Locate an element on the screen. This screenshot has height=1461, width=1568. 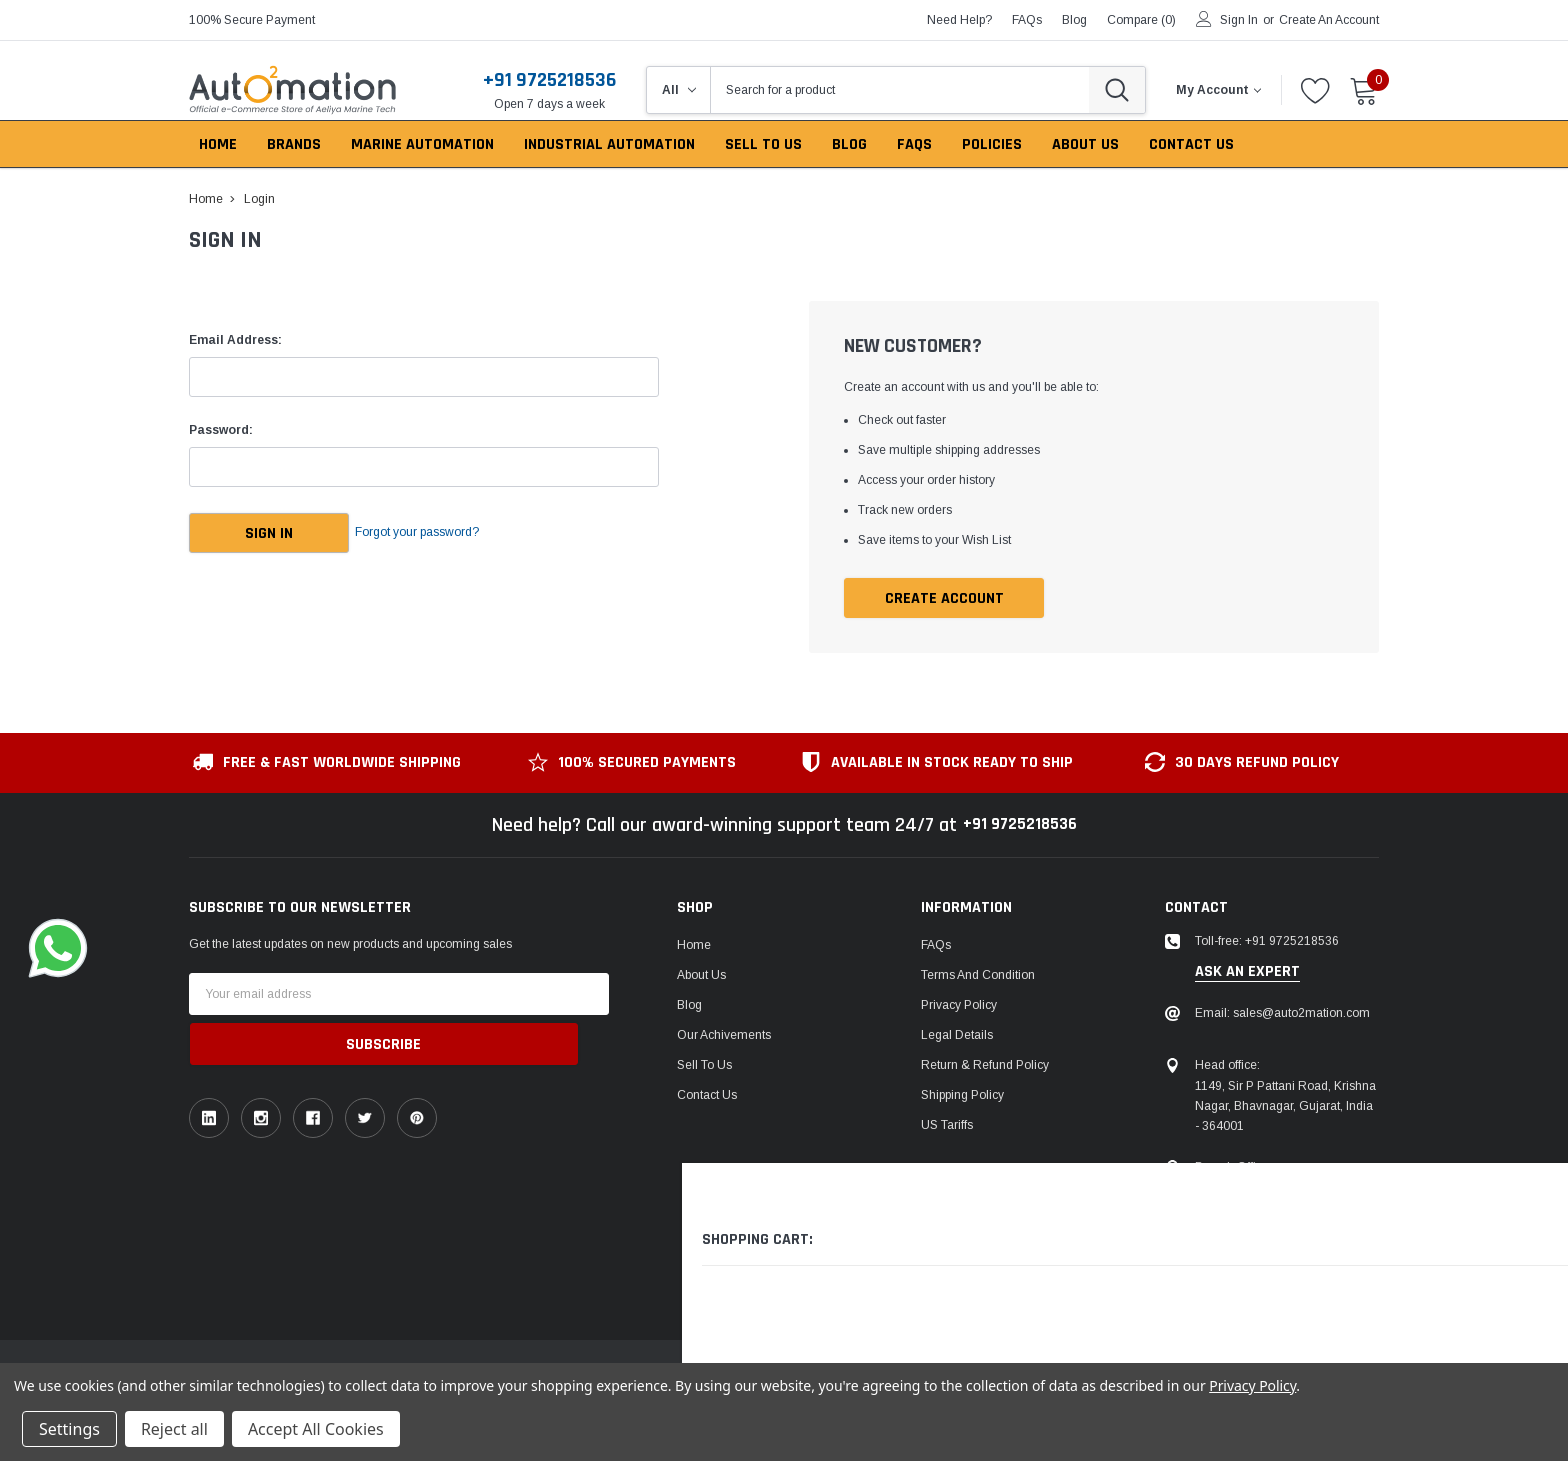
Sign in is located at coordinates (1239, 20).